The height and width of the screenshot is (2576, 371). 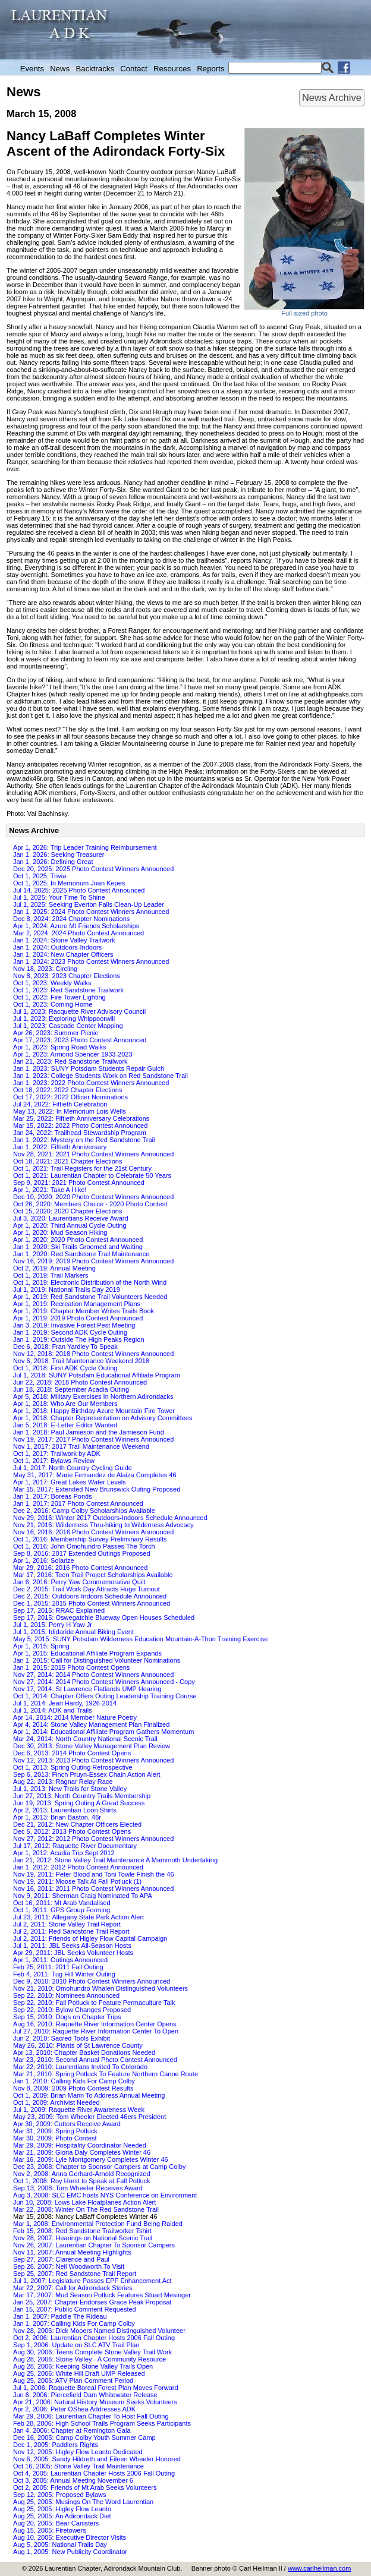 I want to click on Dec 10, 2020: 2020 Photo Contest Winners Announced, so click(x=93, y=1196).